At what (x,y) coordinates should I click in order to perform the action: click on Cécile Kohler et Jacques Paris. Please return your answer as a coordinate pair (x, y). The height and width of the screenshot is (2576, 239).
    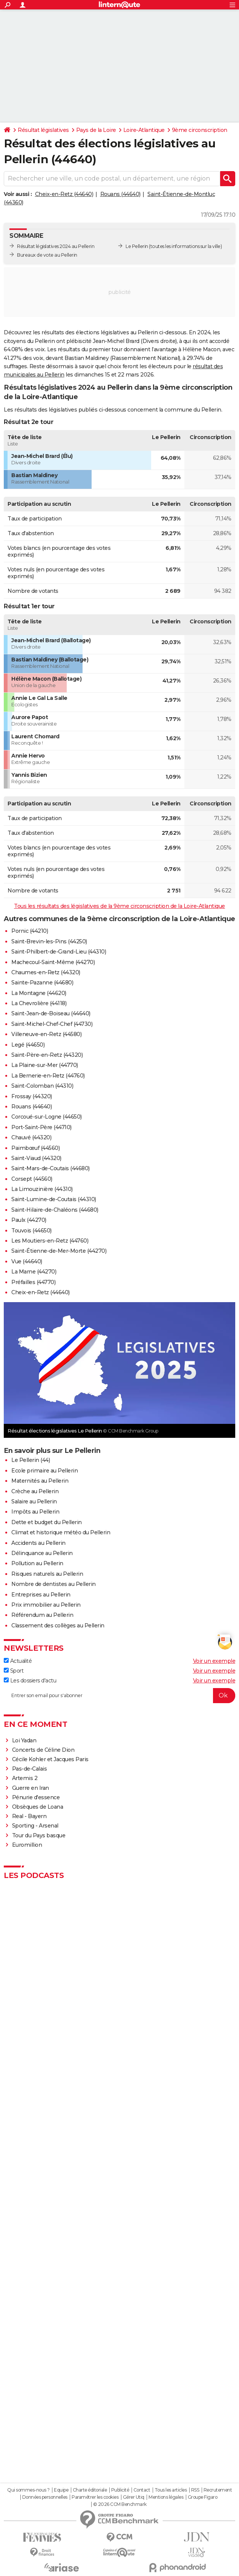
    Looking at the image, I should click on (50, 1759).